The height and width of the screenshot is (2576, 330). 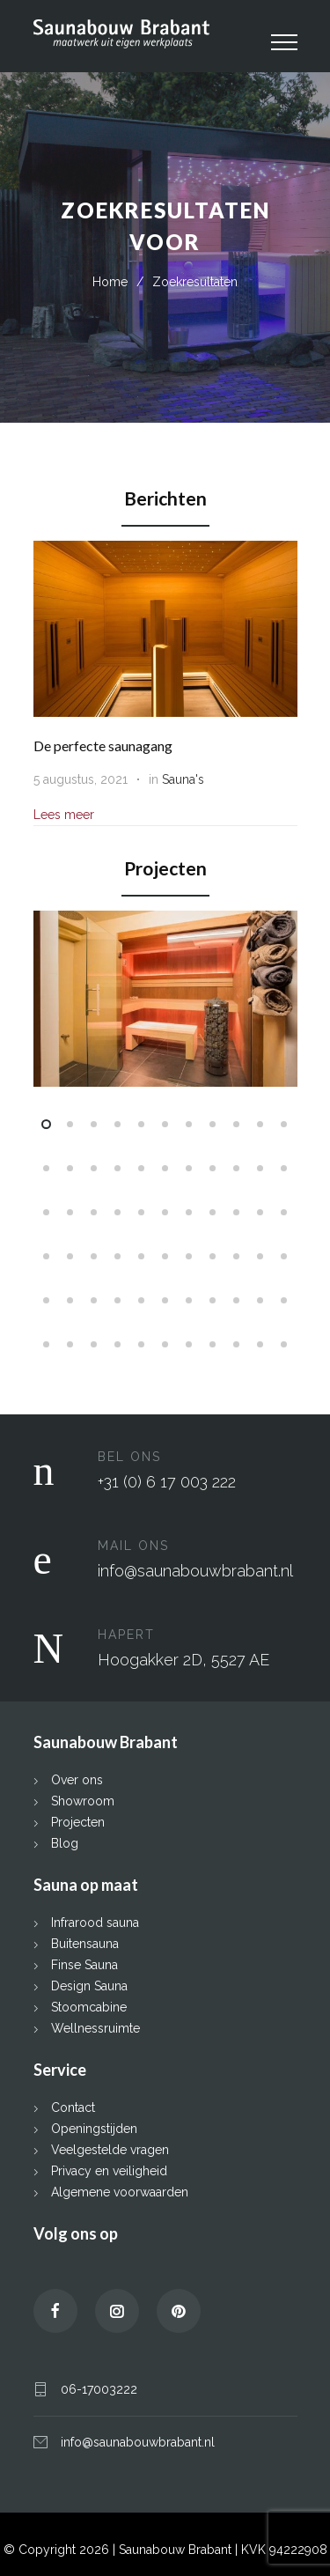 I want to click on info@saunabouwbrabant.nl, so click(x=195, y=1569).